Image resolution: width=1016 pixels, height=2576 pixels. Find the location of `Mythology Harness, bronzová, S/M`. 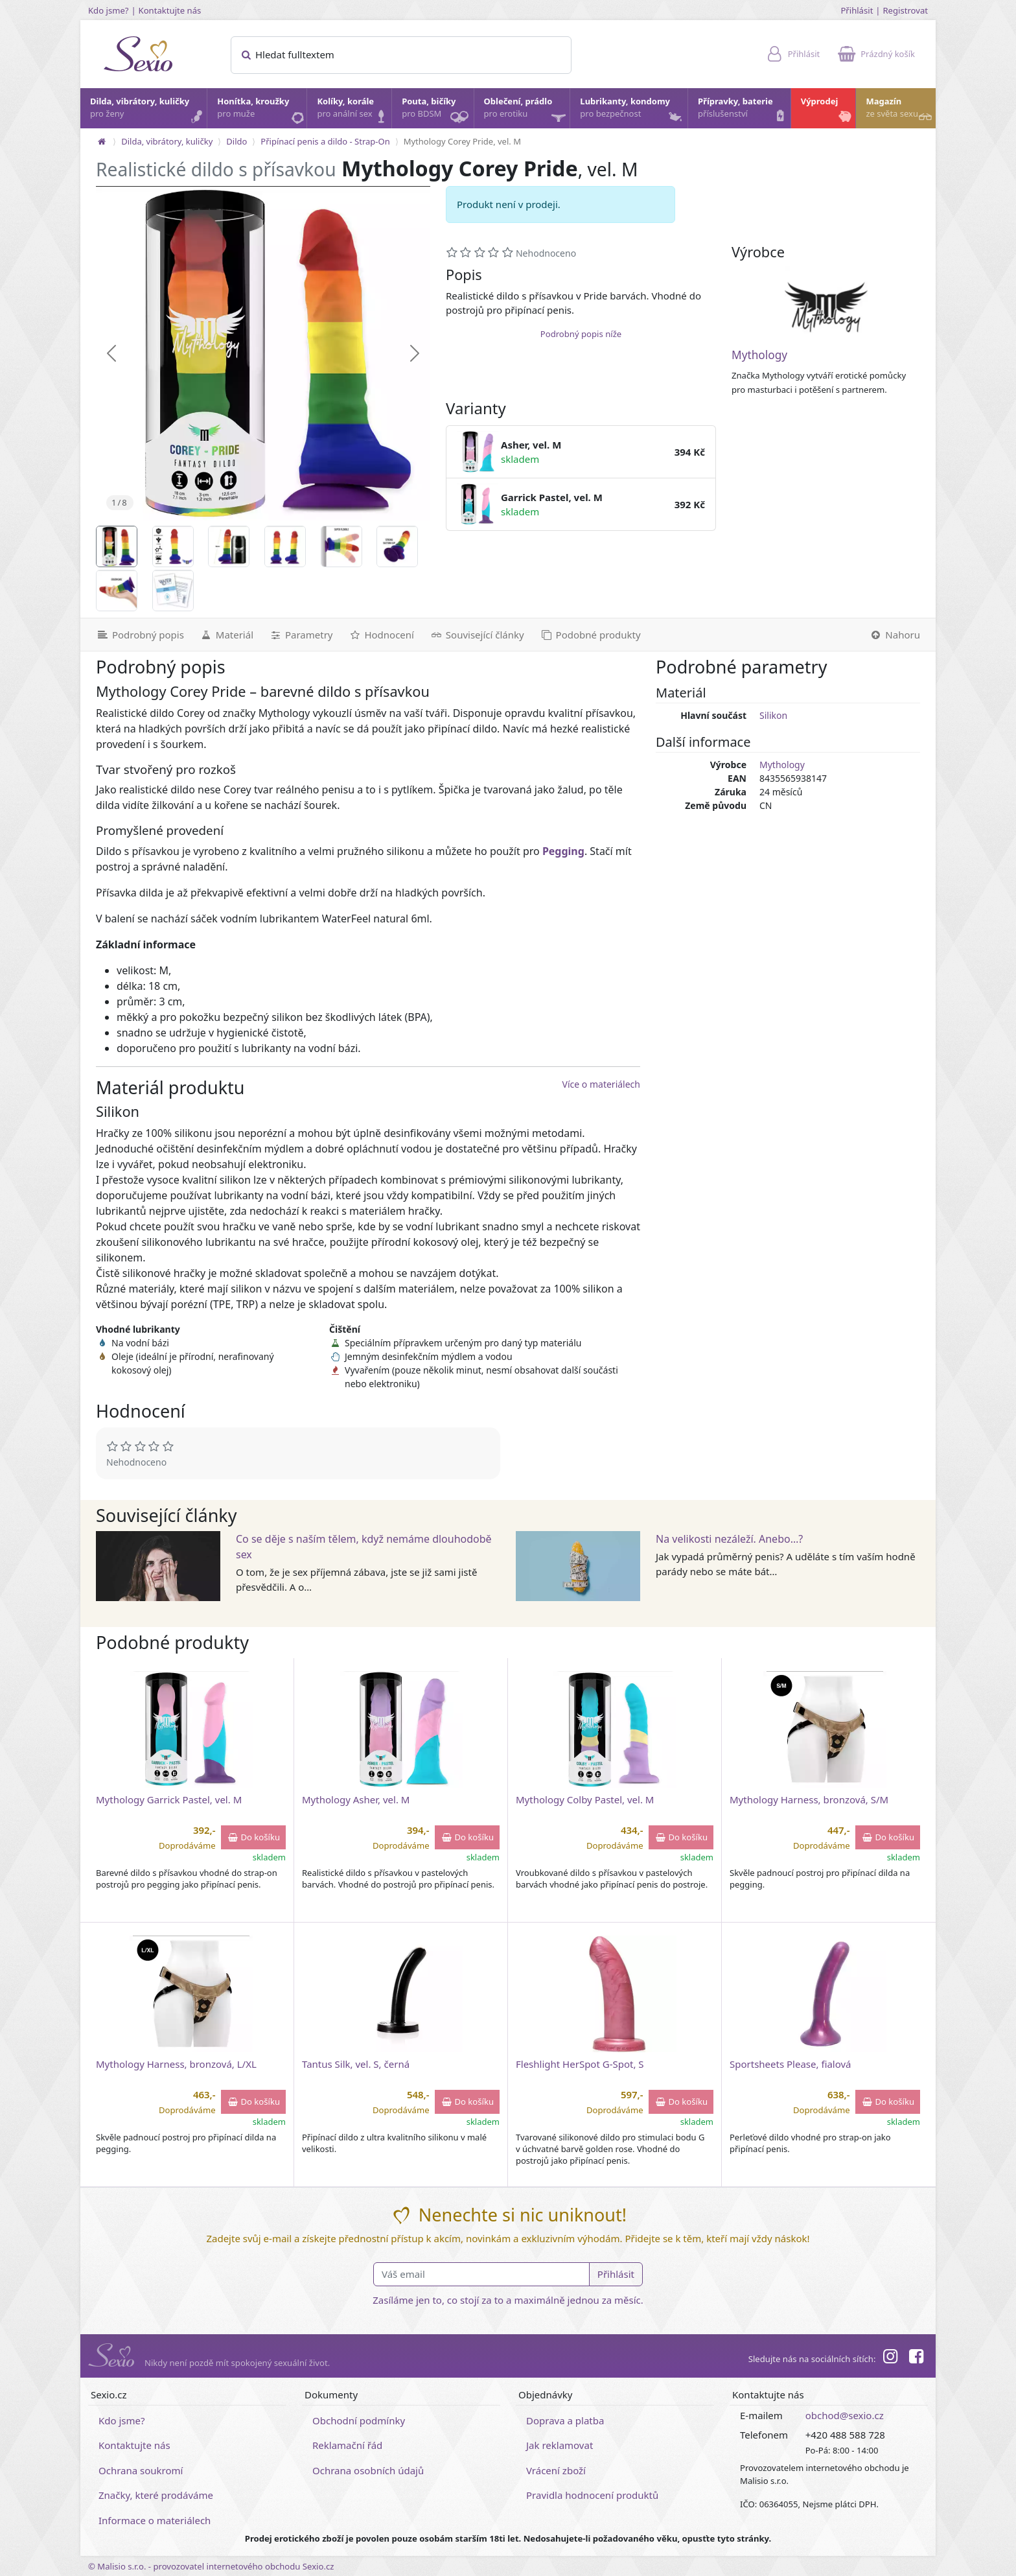

Mythology Harness, bronzová, S/M is located at coordinates (809, 1799).